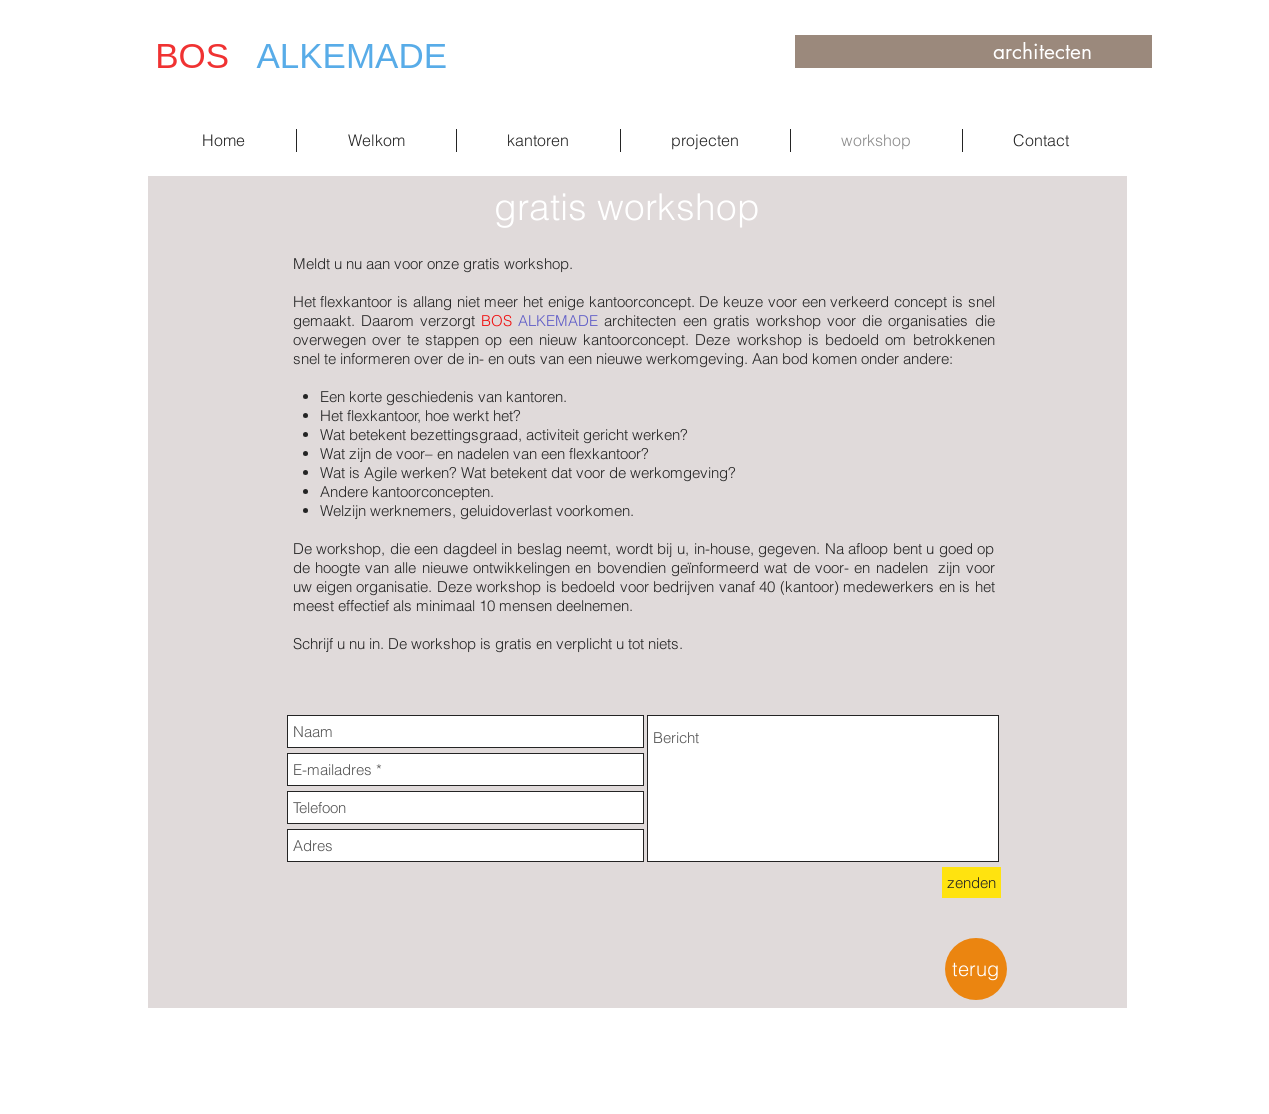 The height and width of the screenshot is (1114, 1269). What do you see at coordinates (971, 882) in the screenshot?
I see `[zenden]` at bounding box center [971, 882].